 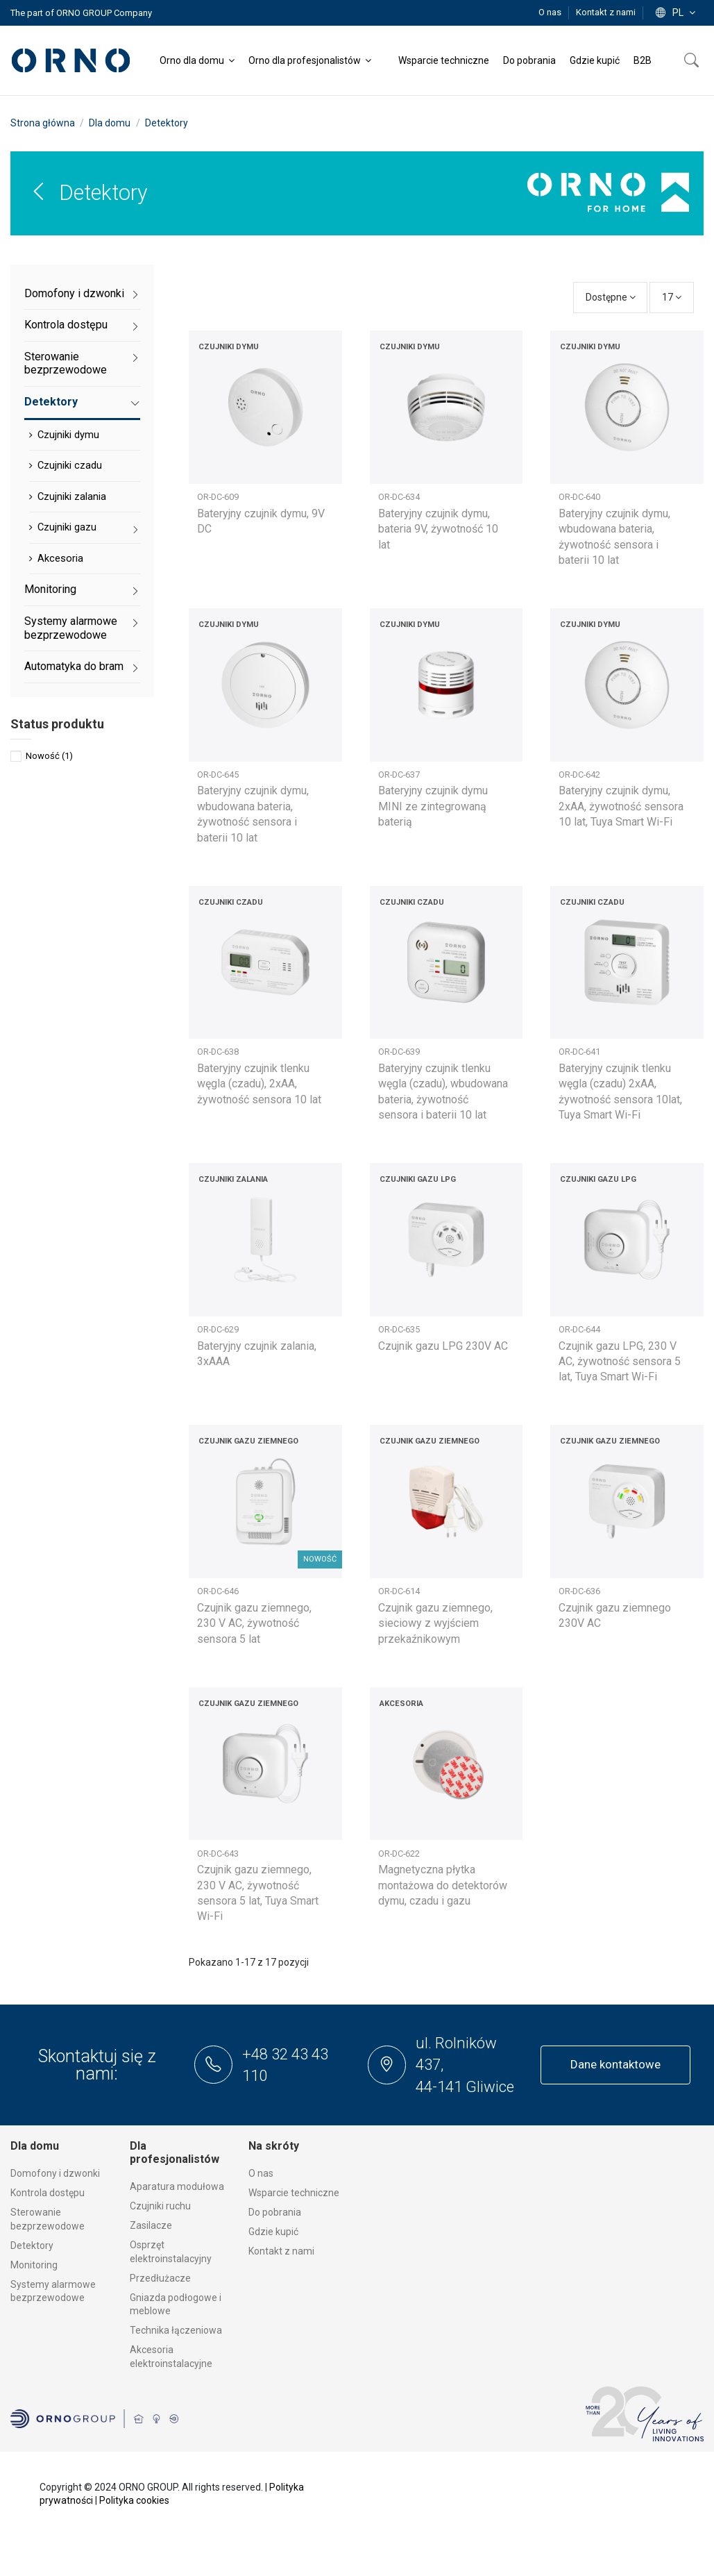 What do you see at coordinates (176, 2330) in the screenshot?
I see `Technika łączeniowa` at bounding box center [176, 2330].